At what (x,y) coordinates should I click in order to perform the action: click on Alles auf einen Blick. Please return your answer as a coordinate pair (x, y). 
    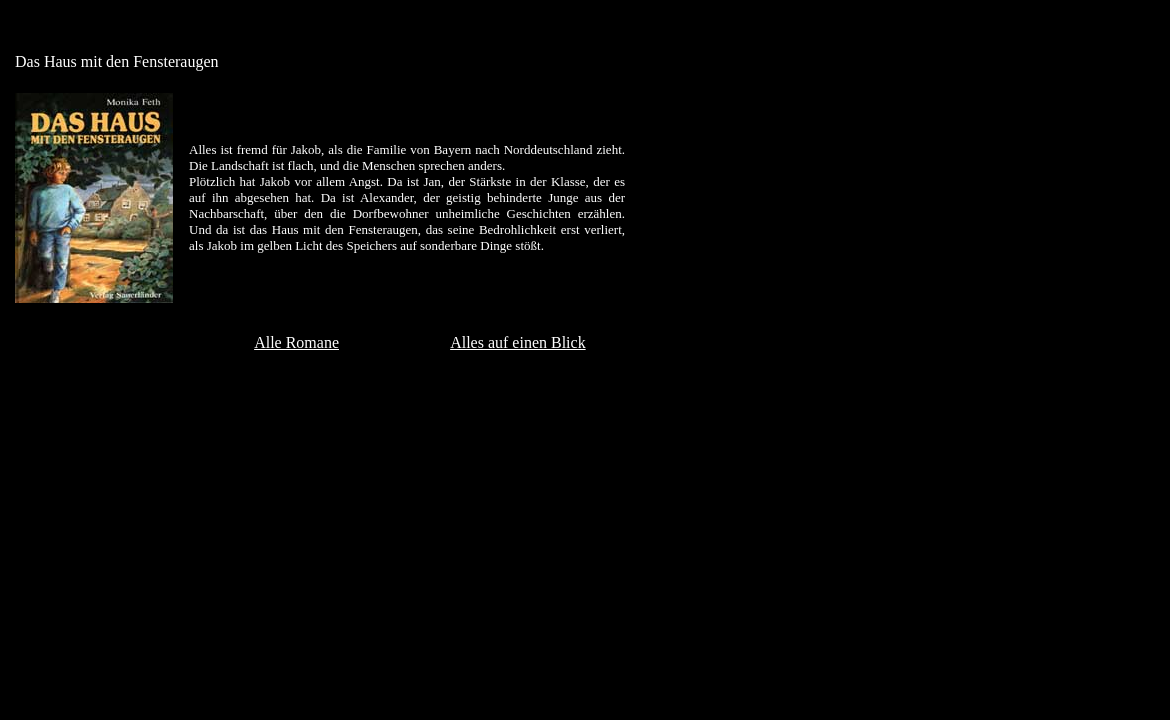
    Looking at the image, I should click on (518, 342).